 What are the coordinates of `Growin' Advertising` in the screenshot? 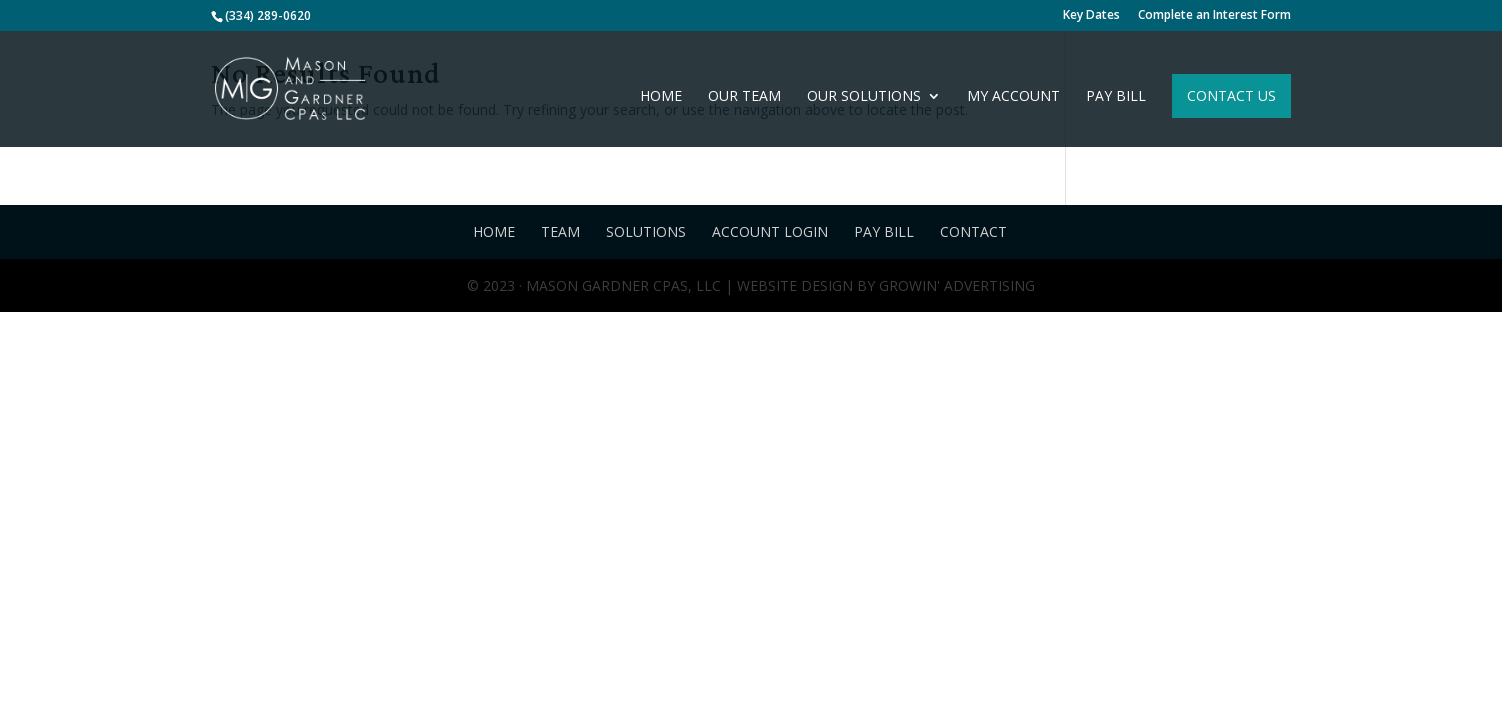 It's located at (955, 285).